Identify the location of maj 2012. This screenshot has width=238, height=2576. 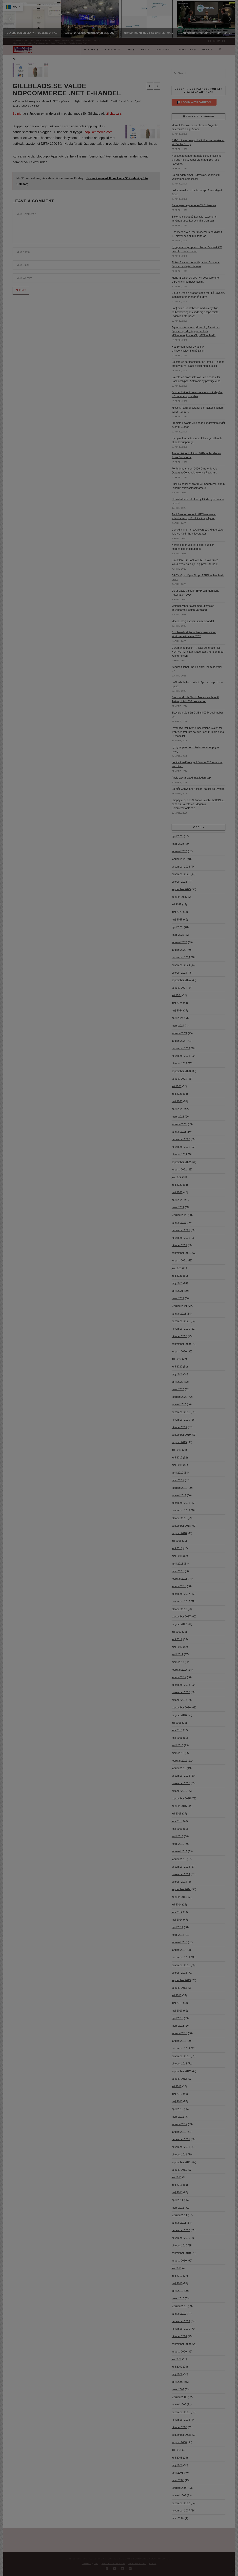
(177, 2101).